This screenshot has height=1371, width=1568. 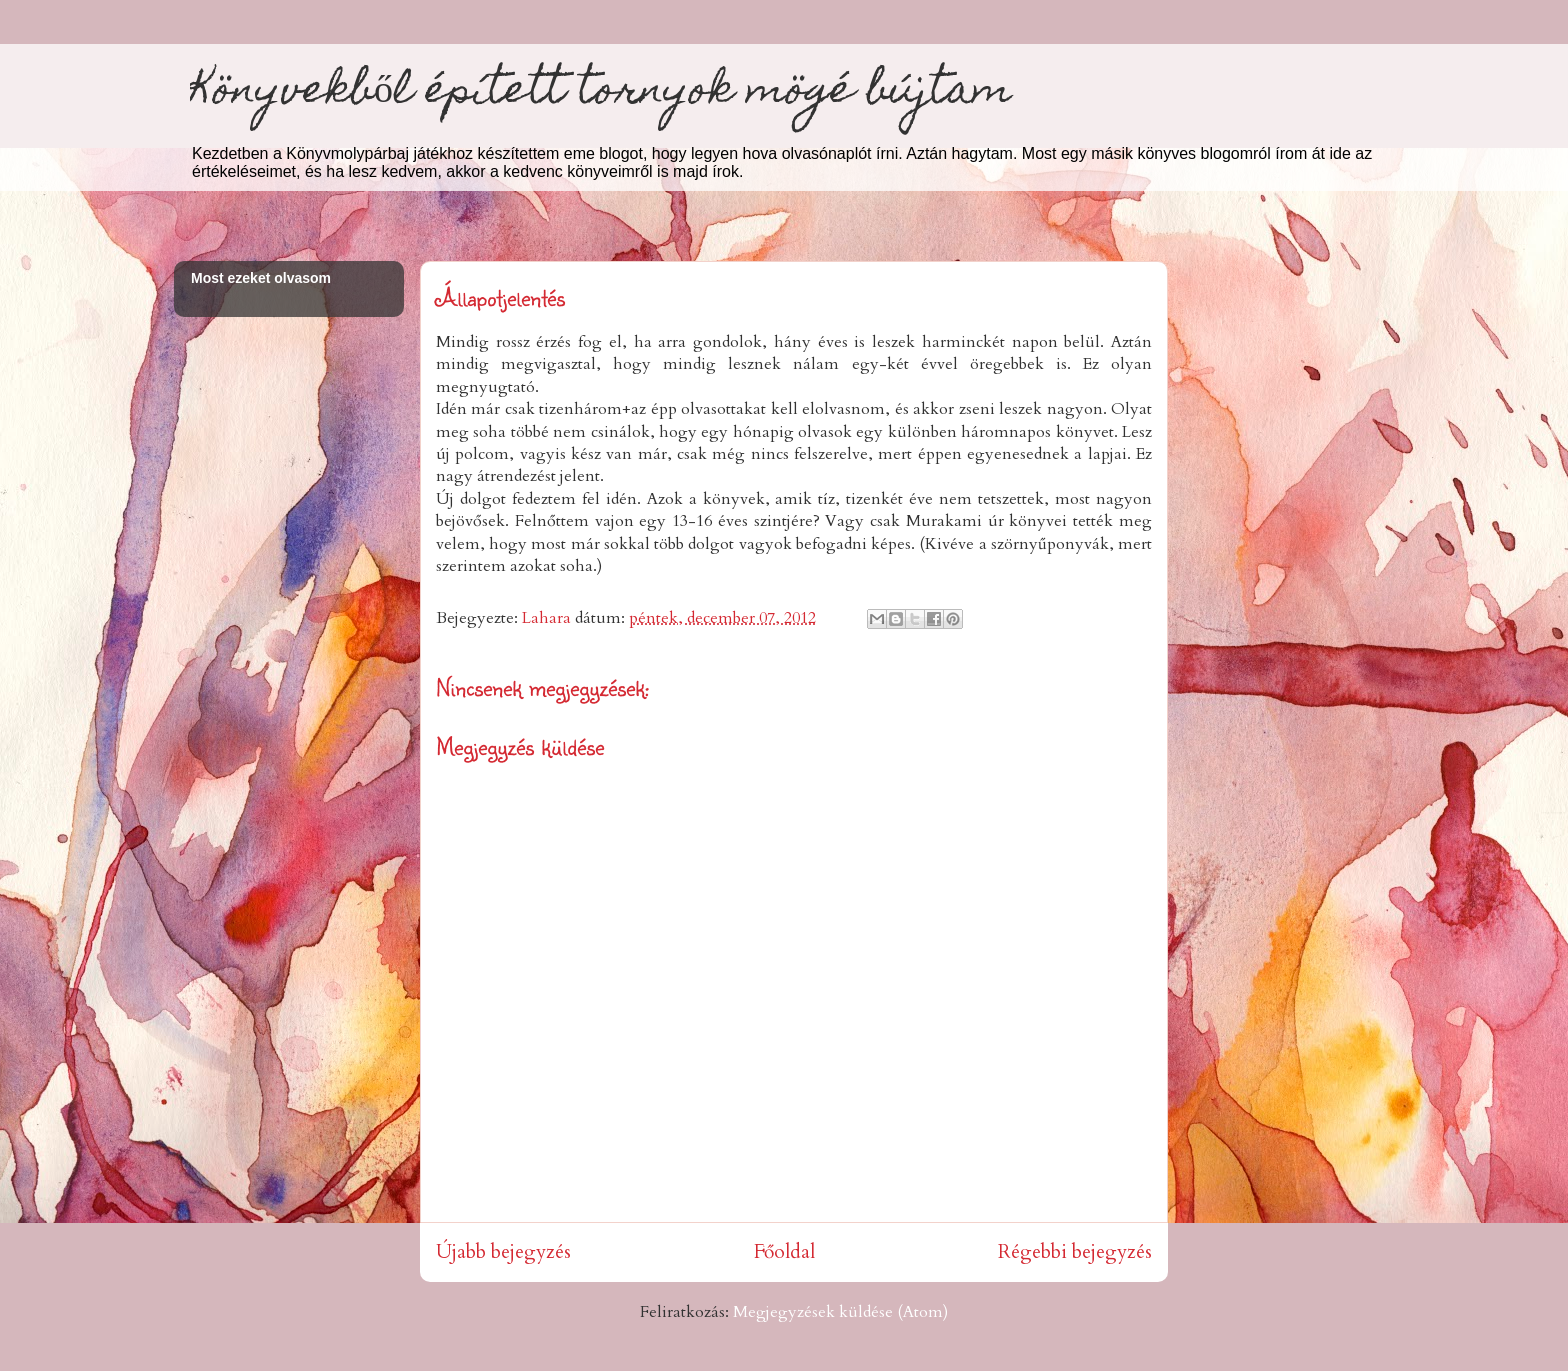 What do you see at coordinates (601, 93) in the screenshot?
I see `Könyvekből épített tornyok mögé bújtam` at bounding box center [601, 93].